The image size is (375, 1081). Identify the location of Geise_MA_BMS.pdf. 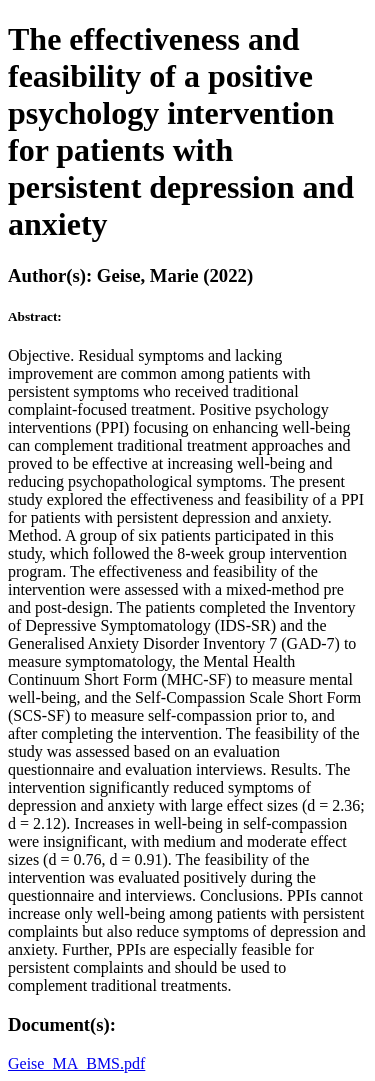
(76, 1063).